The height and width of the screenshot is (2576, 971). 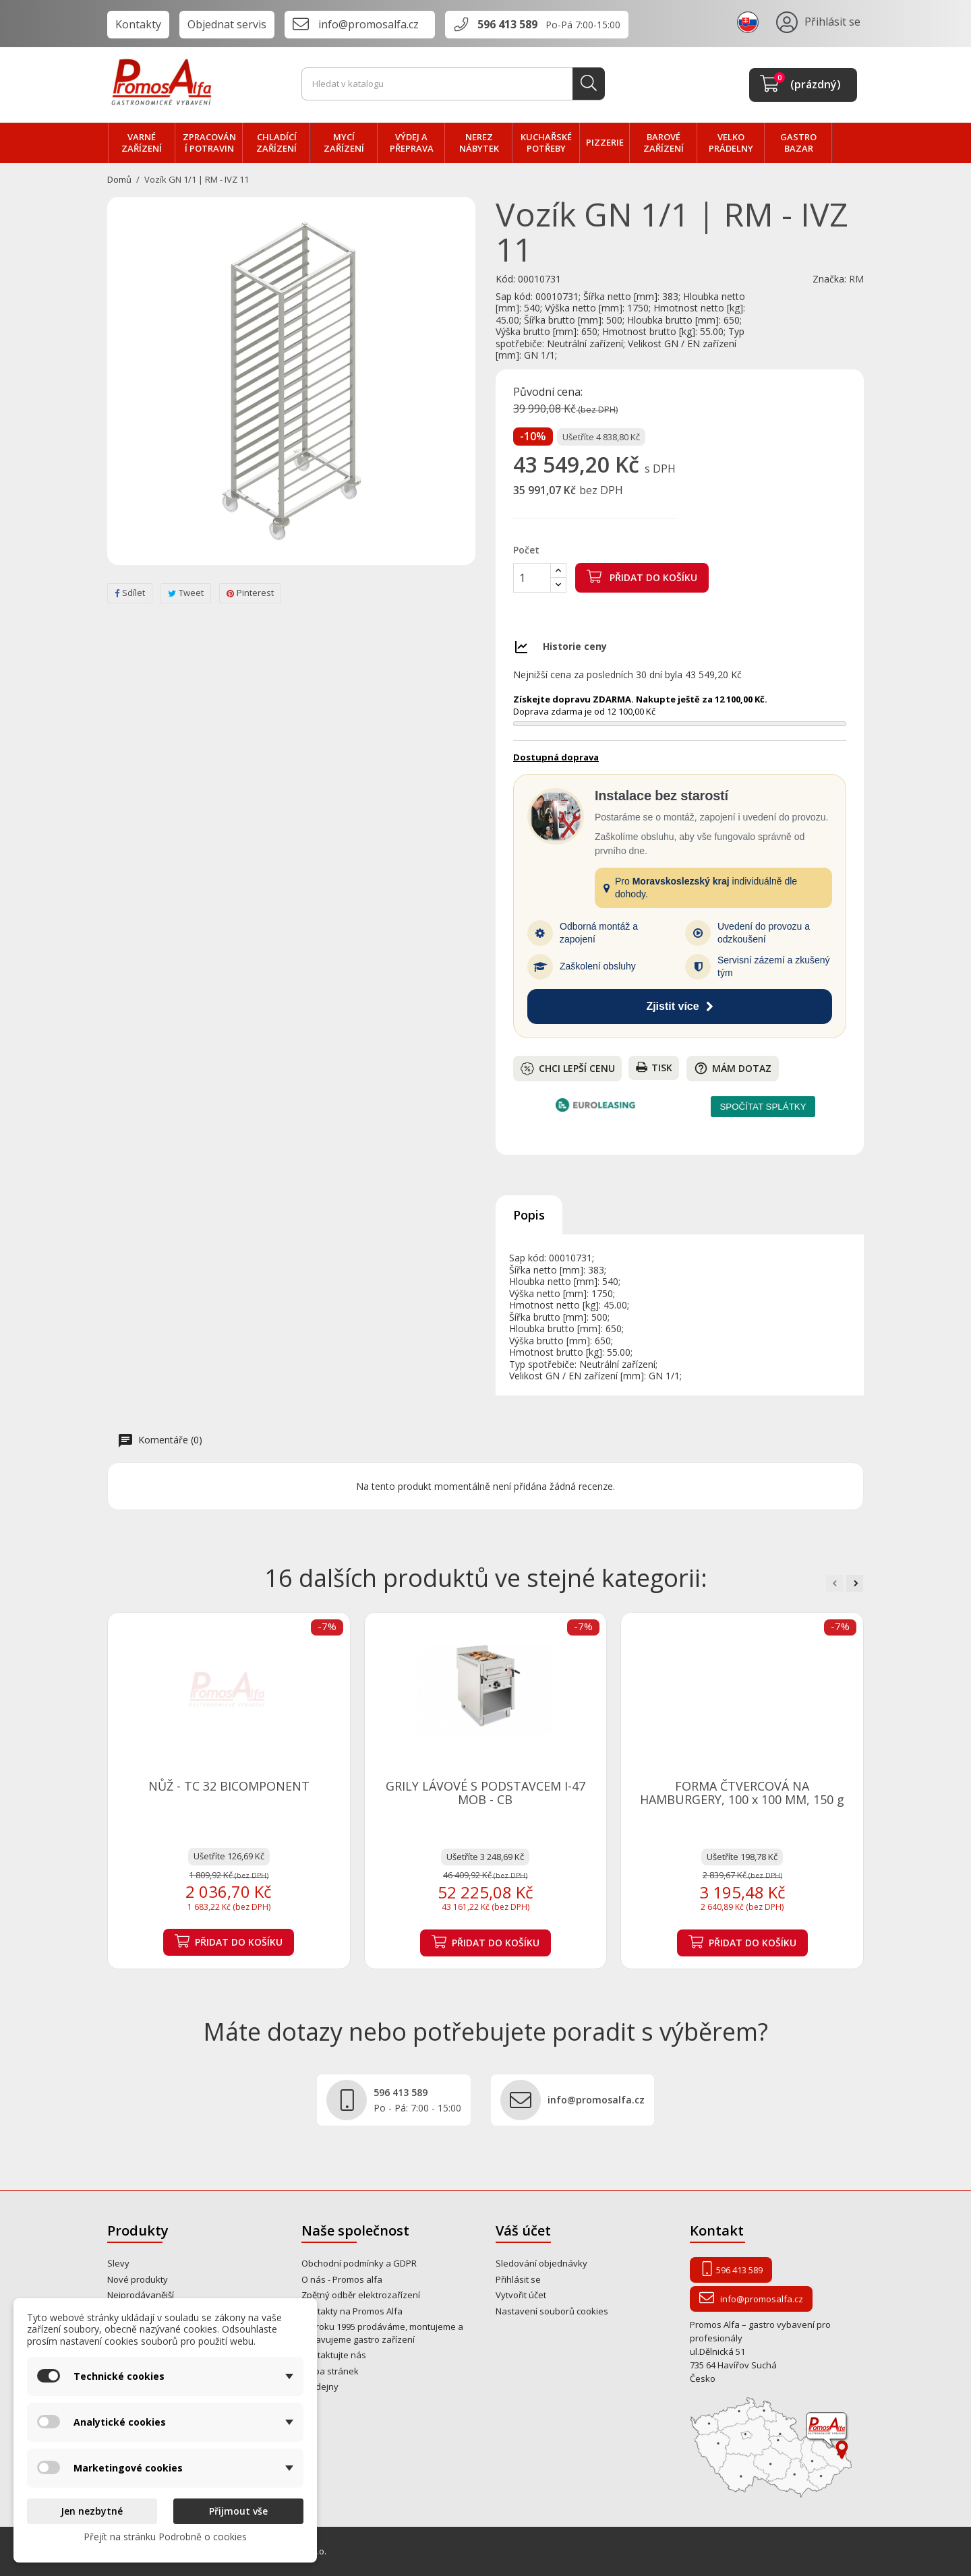 I want to click on Přejít na stránku Podrobně o cookies, so click(x=165, y=2536).